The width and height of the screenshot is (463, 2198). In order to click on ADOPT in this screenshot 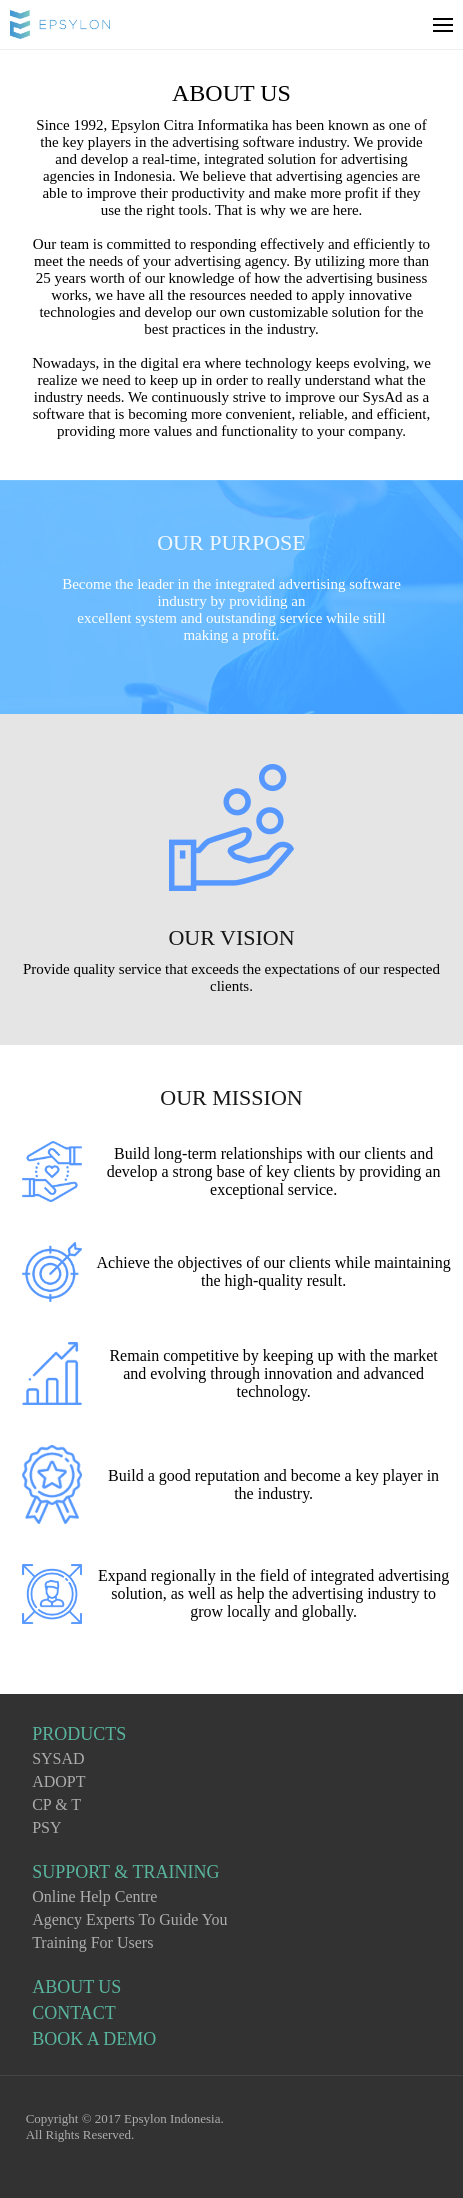, I will do `click(58, 1781)`.